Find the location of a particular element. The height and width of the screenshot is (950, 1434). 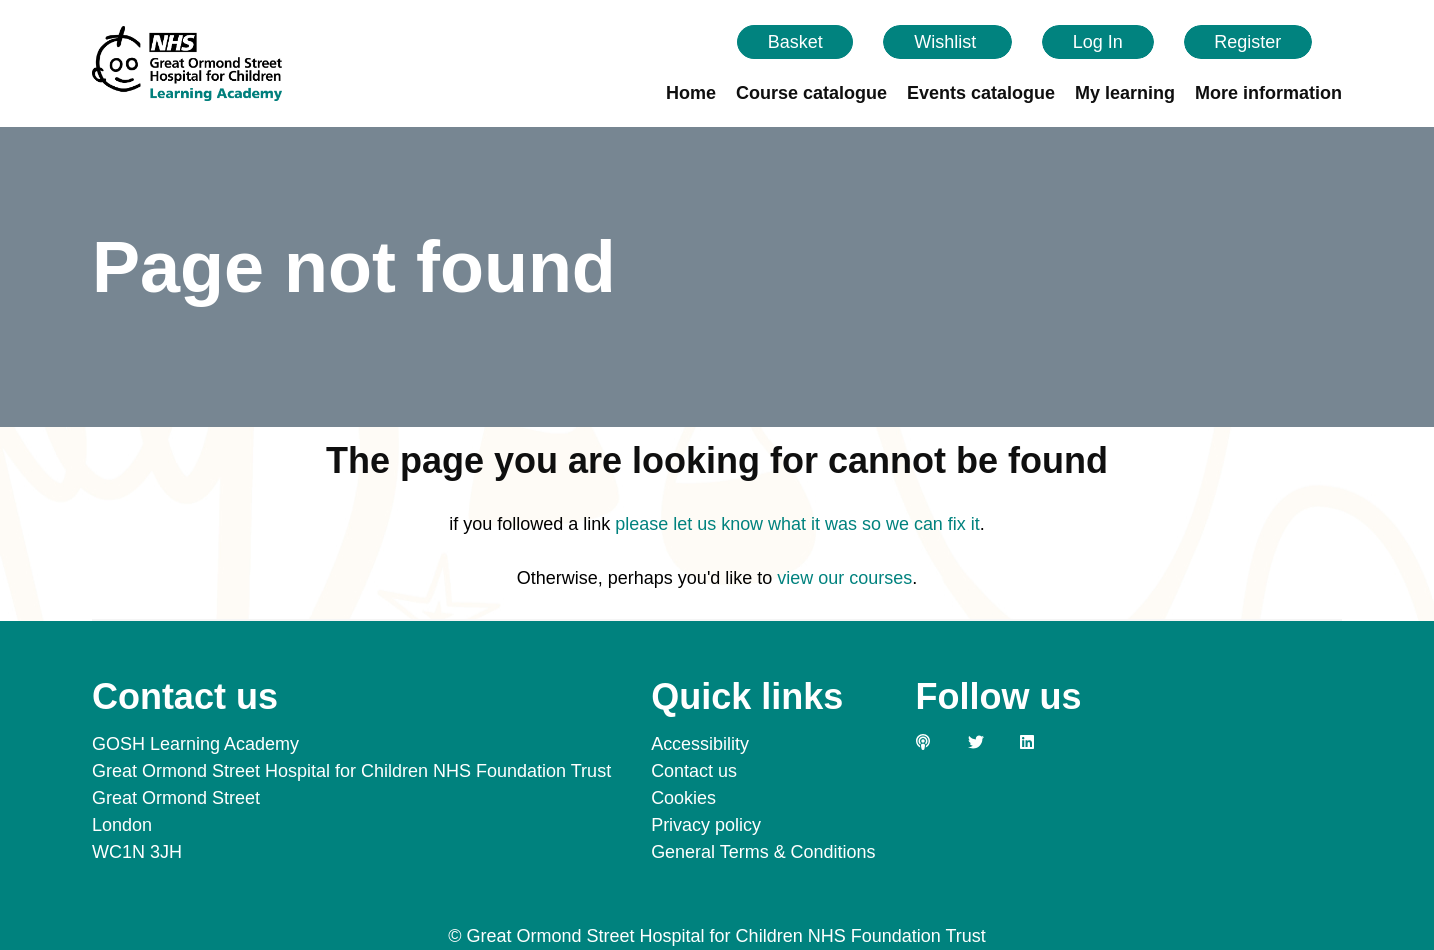

Events catalogue is located at coordinates (981, 93).